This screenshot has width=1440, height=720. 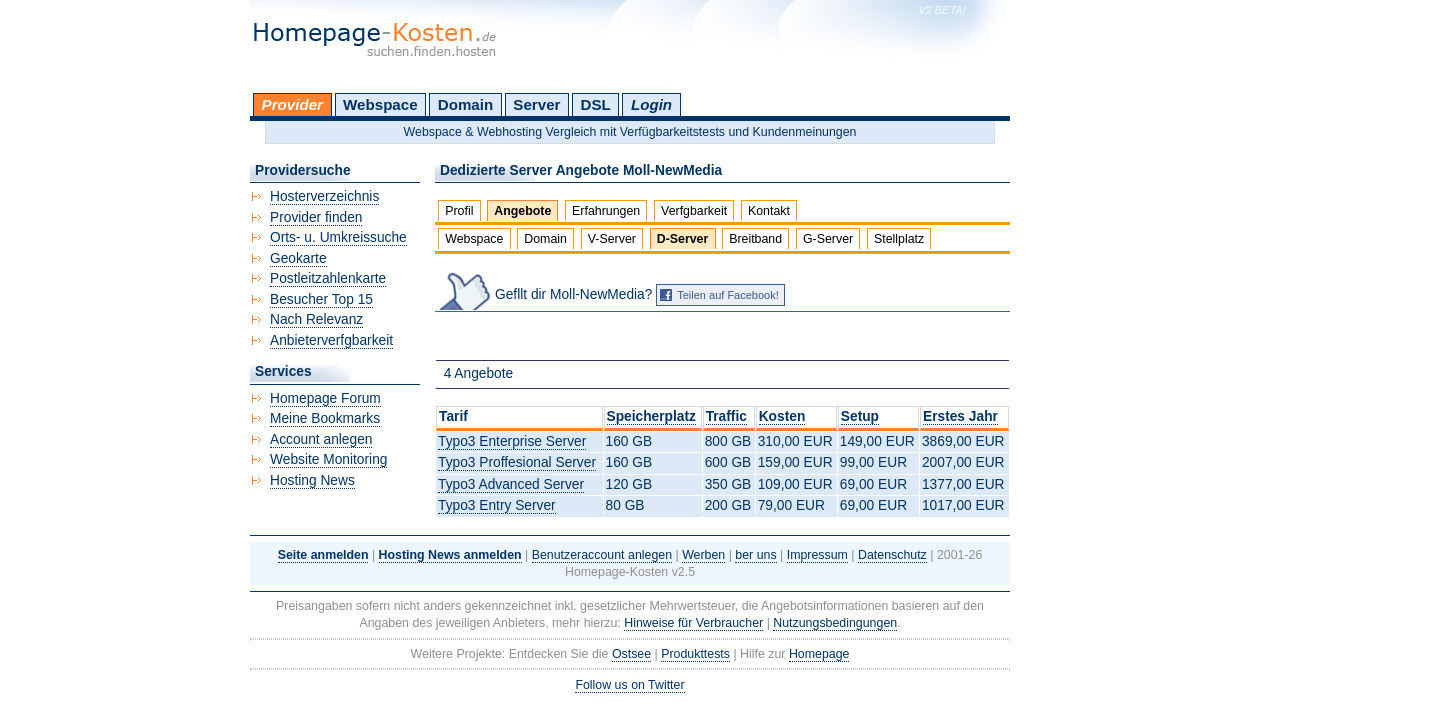 What do you see at coordinates (828, 239) in the screenshot?
I see `G-Server` at bounding box center [828, 239].